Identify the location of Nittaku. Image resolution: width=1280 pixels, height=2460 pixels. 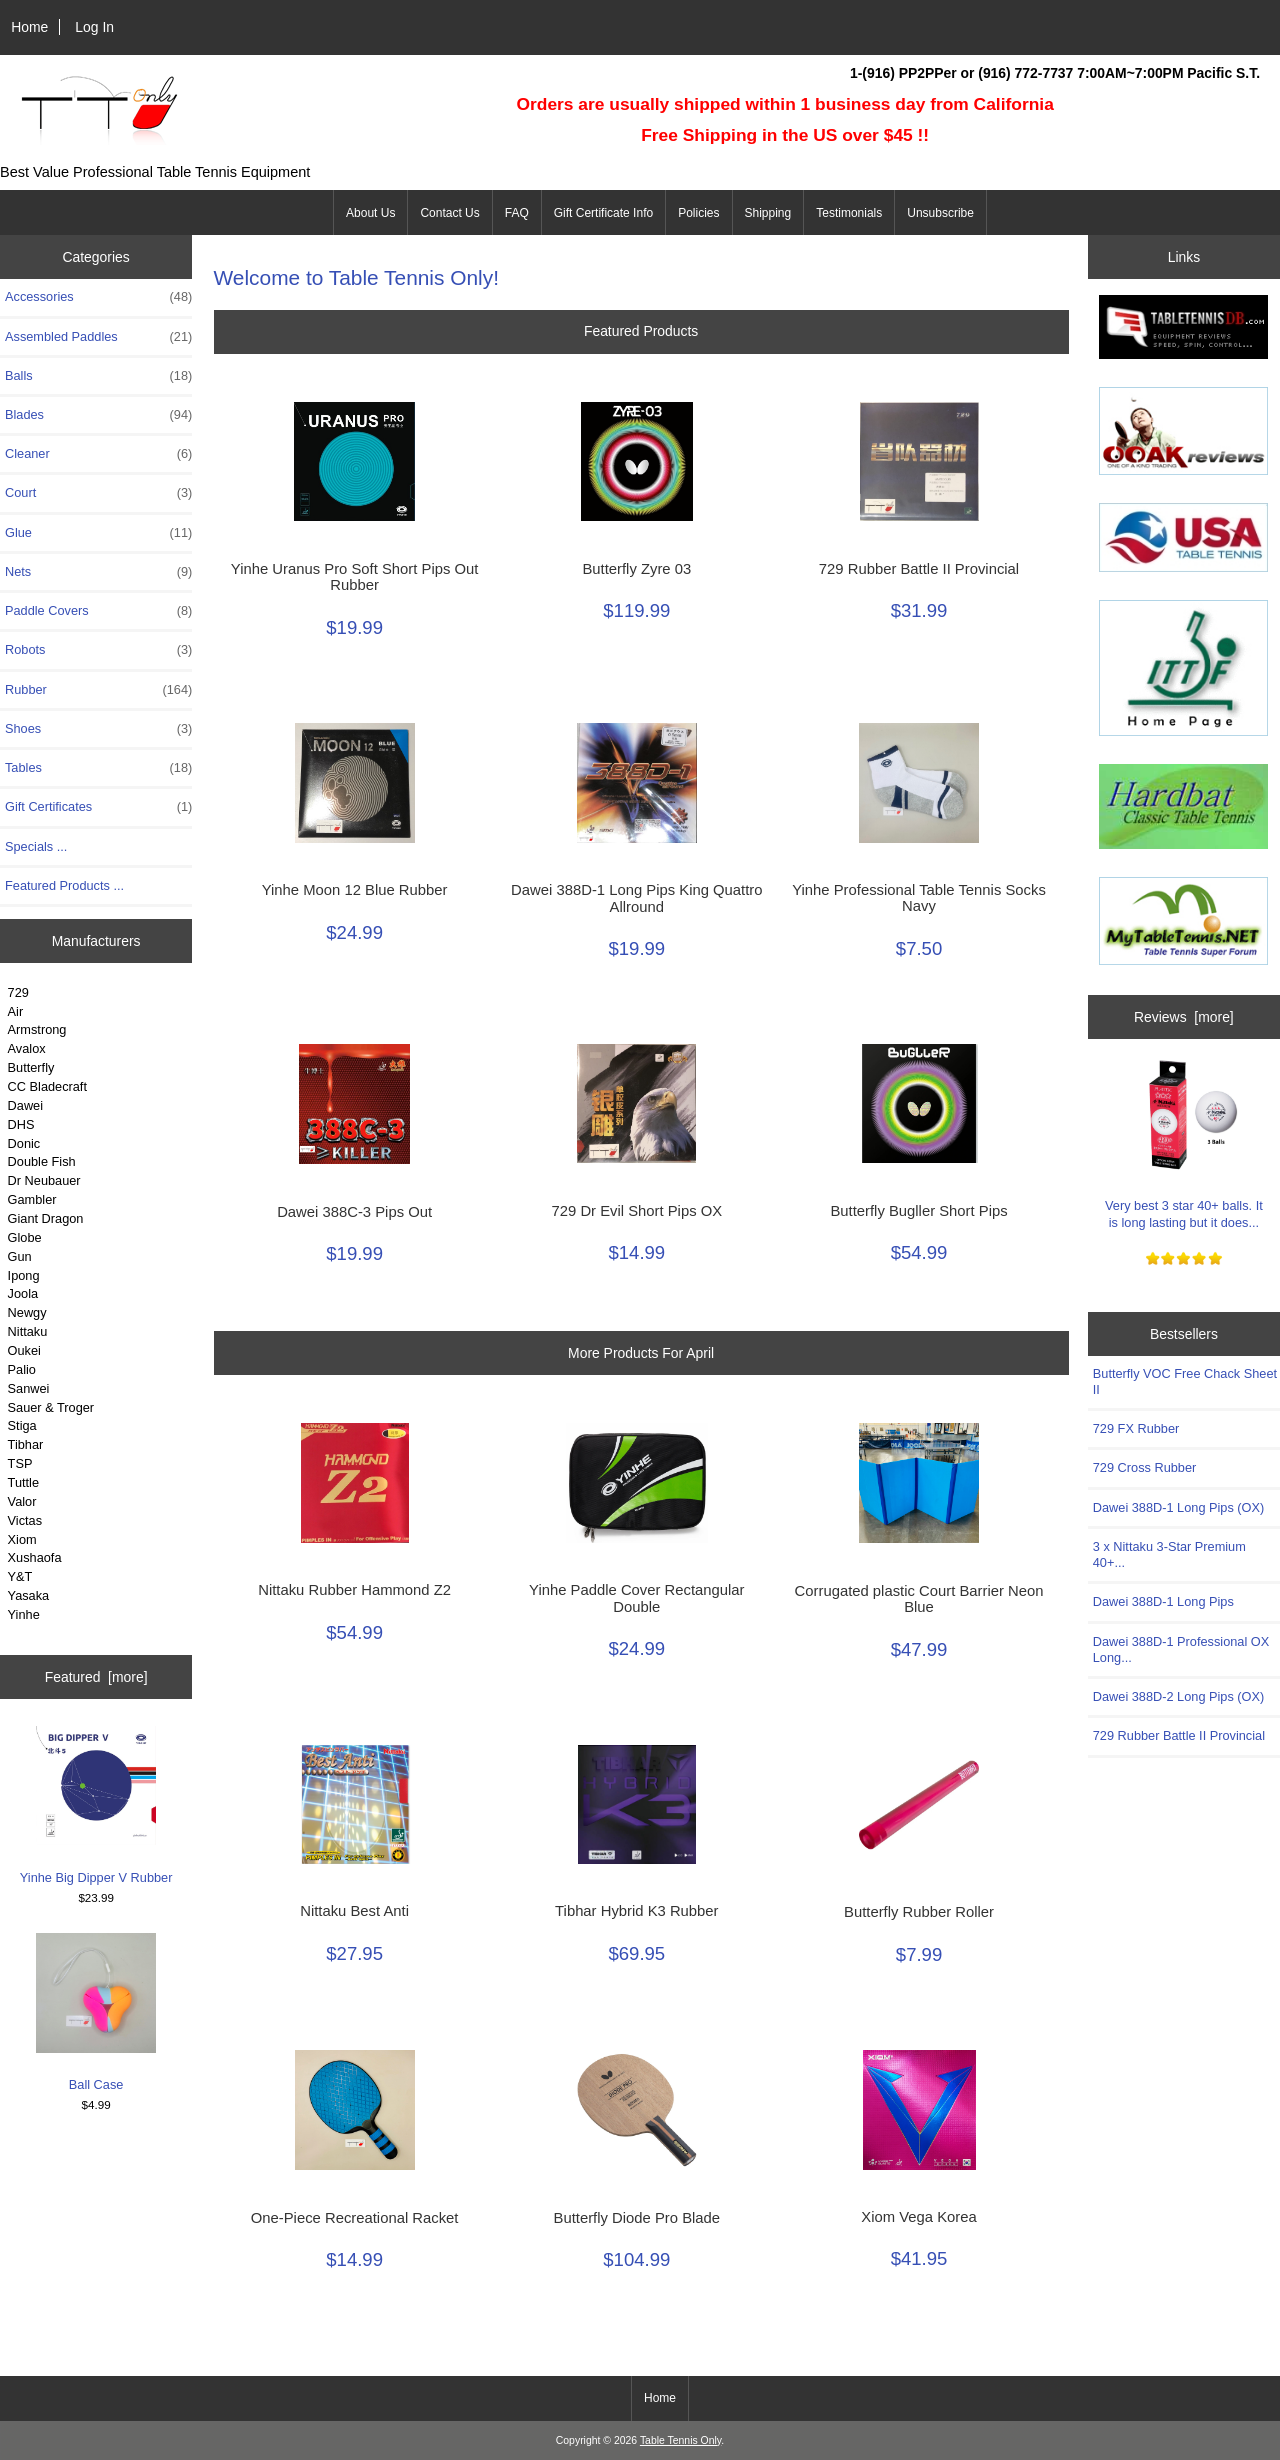
(28, 1331).